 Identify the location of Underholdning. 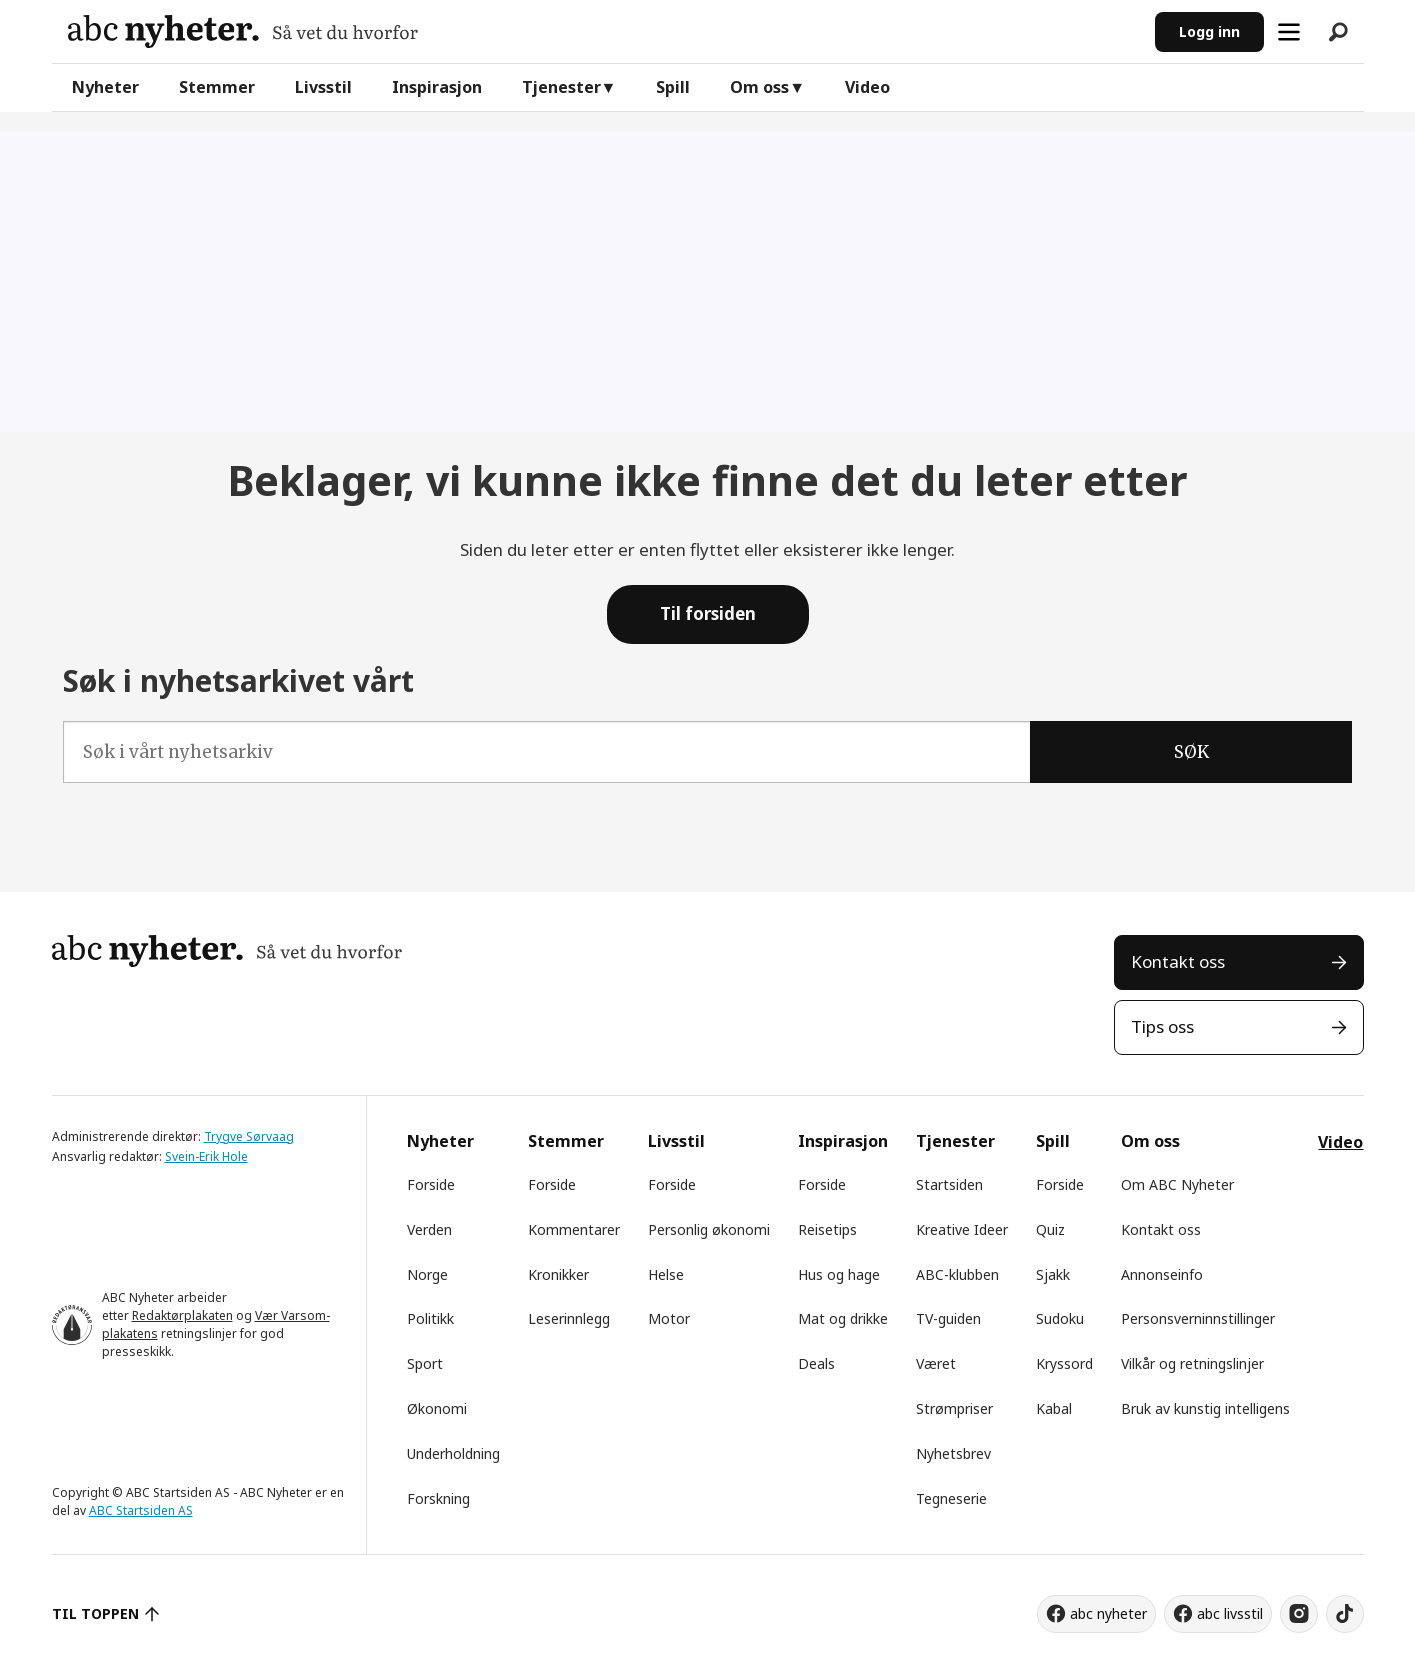
(453, 1453).